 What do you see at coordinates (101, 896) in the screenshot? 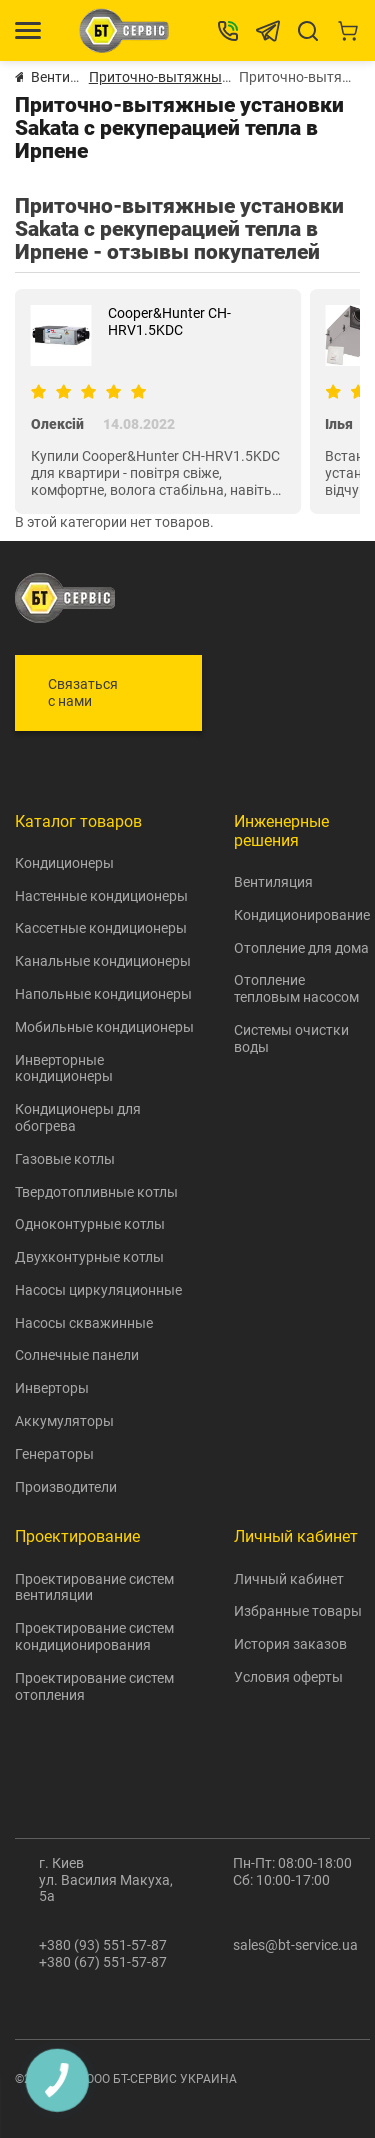
I see `Настенные кондиционеры` at bounding box center [101, 896].